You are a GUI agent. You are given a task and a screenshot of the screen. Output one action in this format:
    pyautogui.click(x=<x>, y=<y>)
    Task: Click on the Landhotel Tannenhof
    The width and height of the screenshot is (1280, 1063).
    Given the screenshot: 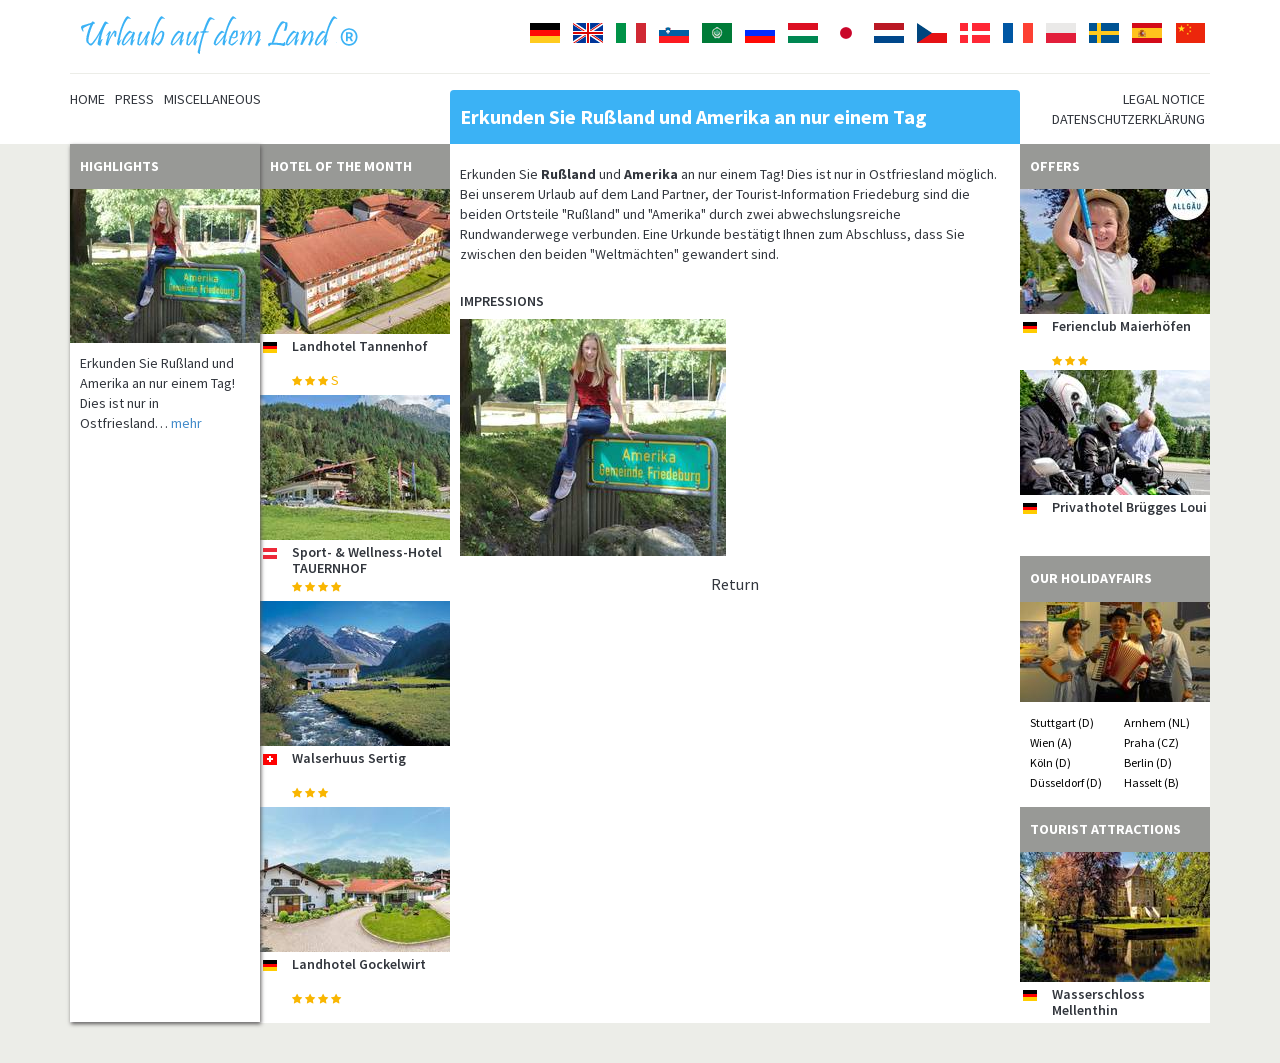 What is the action you would take?
    pyautogui.click(x=360, y=346)
    